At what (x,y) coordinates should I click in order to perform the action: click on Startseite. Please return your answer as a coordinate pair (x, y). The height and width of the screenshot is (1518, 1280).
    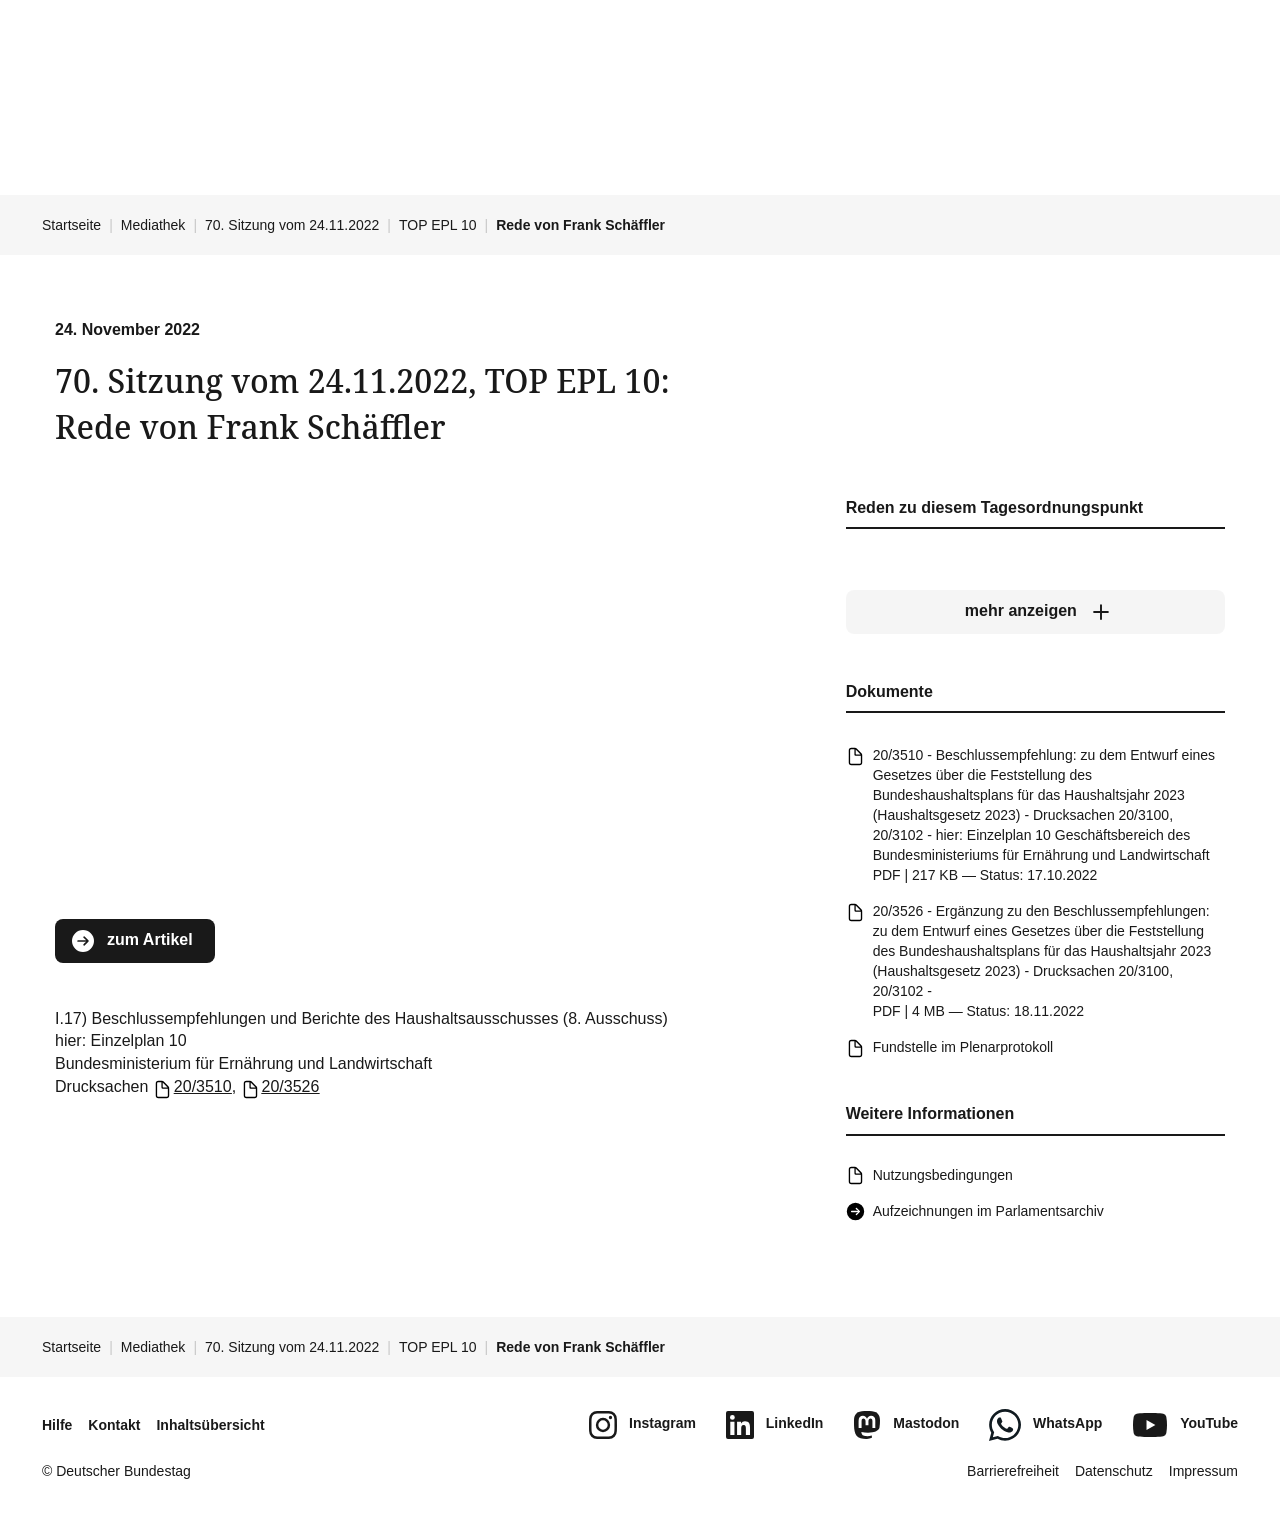
    Looking at the image, I should click on (71, 225).